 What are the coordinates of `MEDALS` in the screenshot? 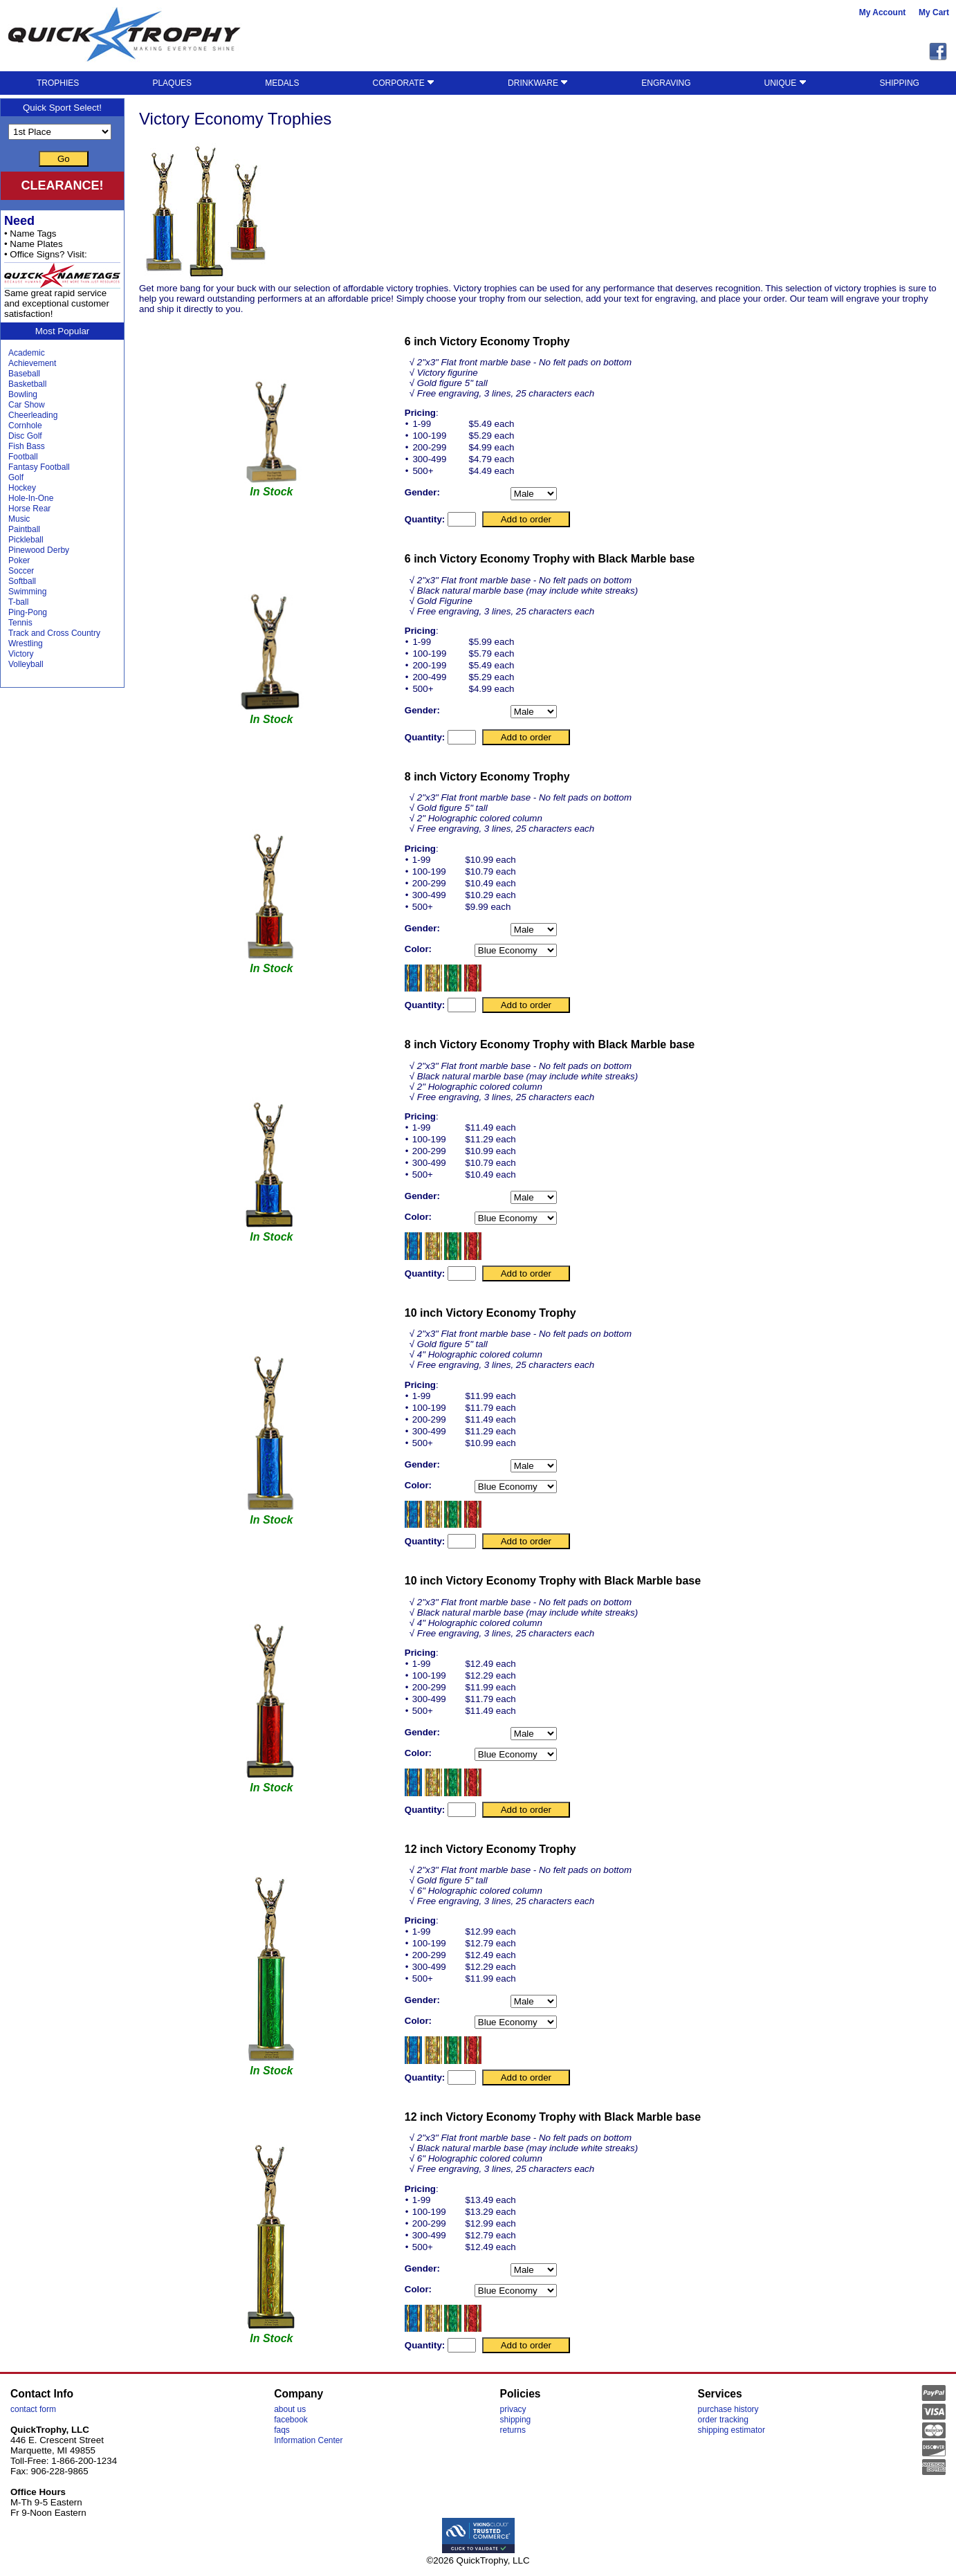 It's located at (282, 83).